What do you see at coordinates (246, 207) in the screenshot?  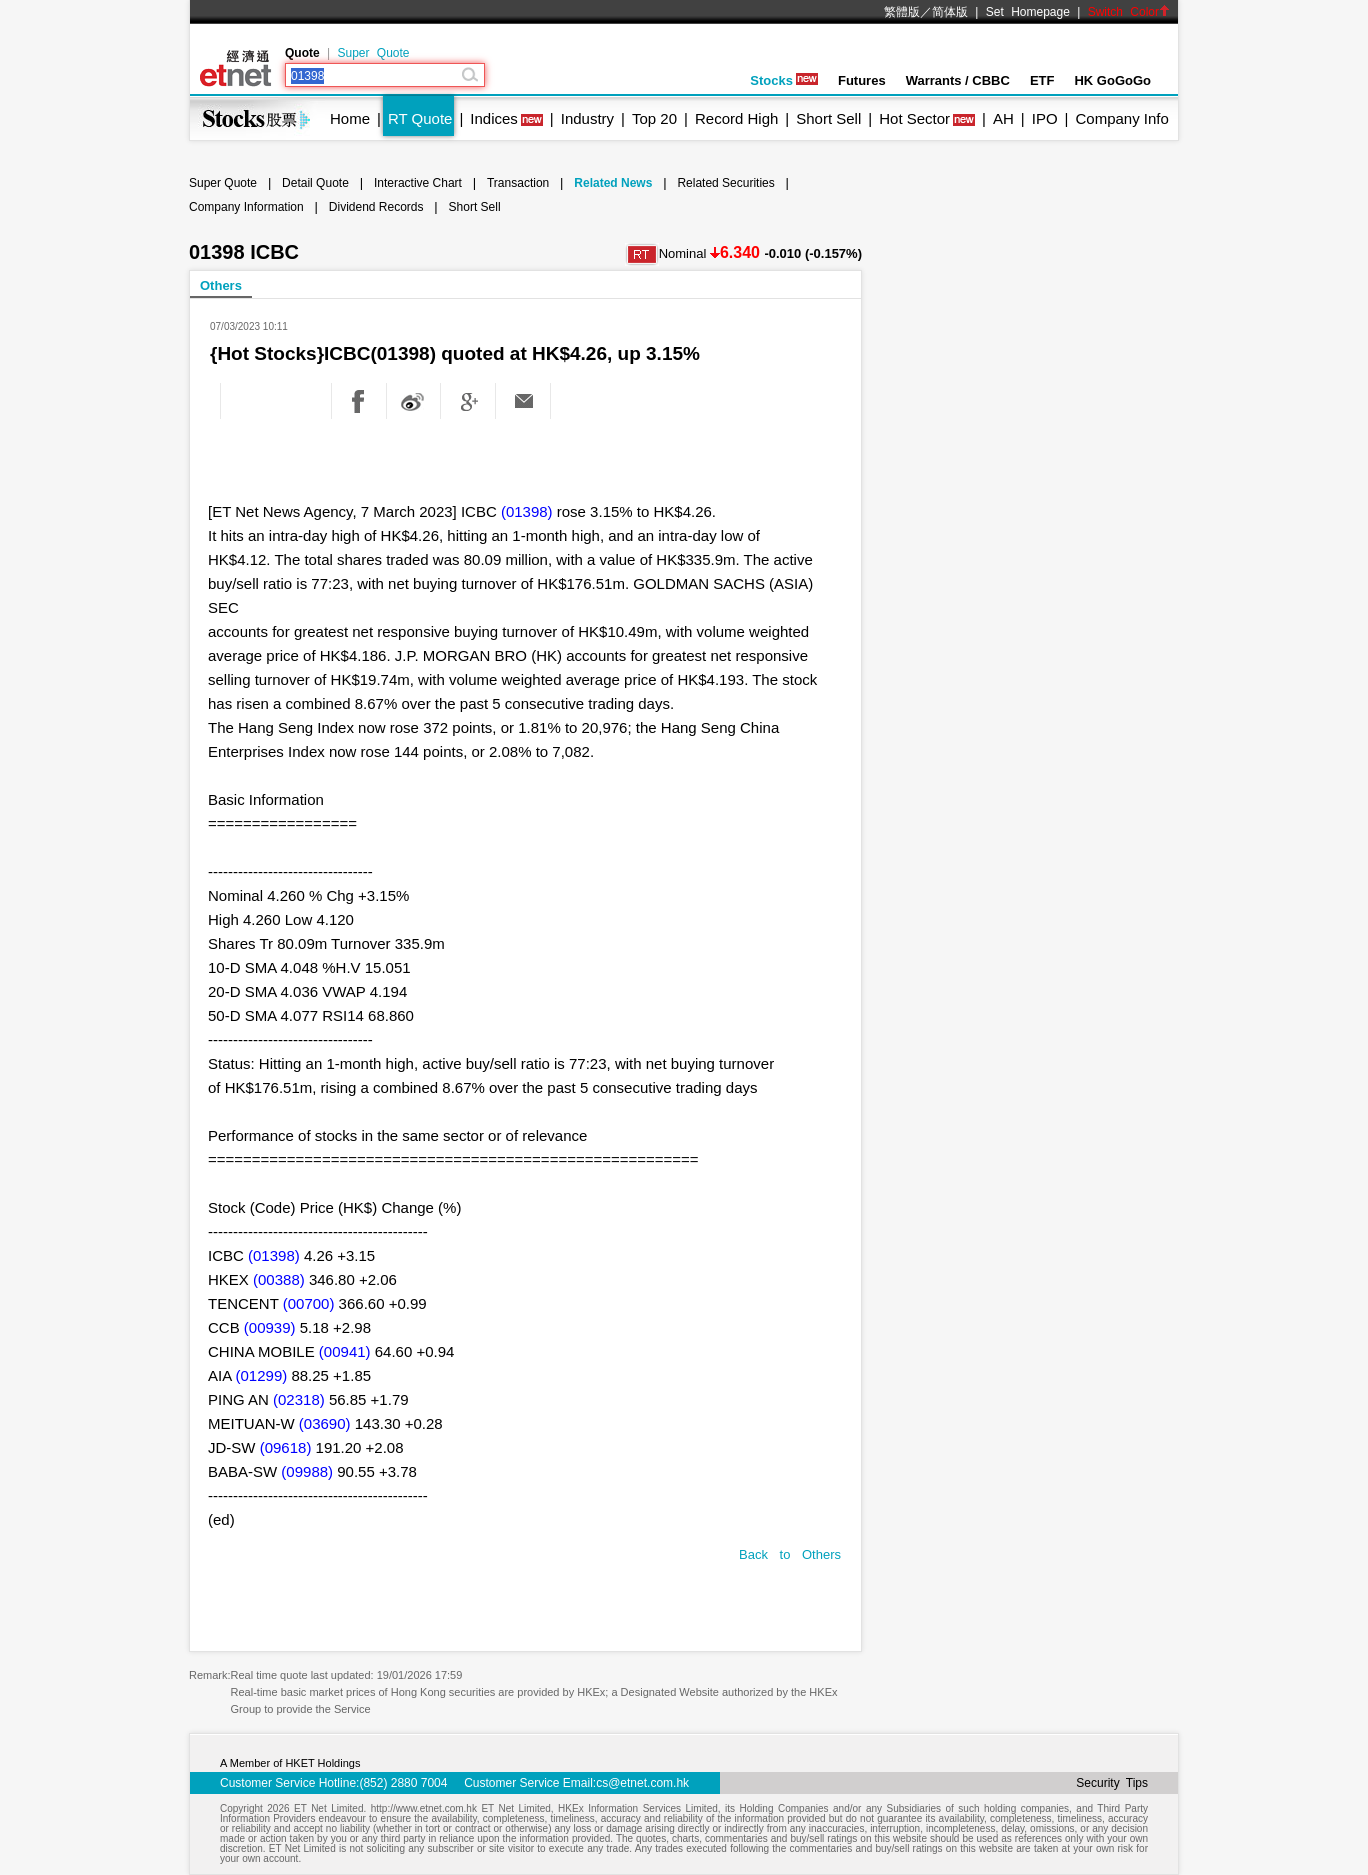 I see `Company Information` at bounding box center [246, 207].